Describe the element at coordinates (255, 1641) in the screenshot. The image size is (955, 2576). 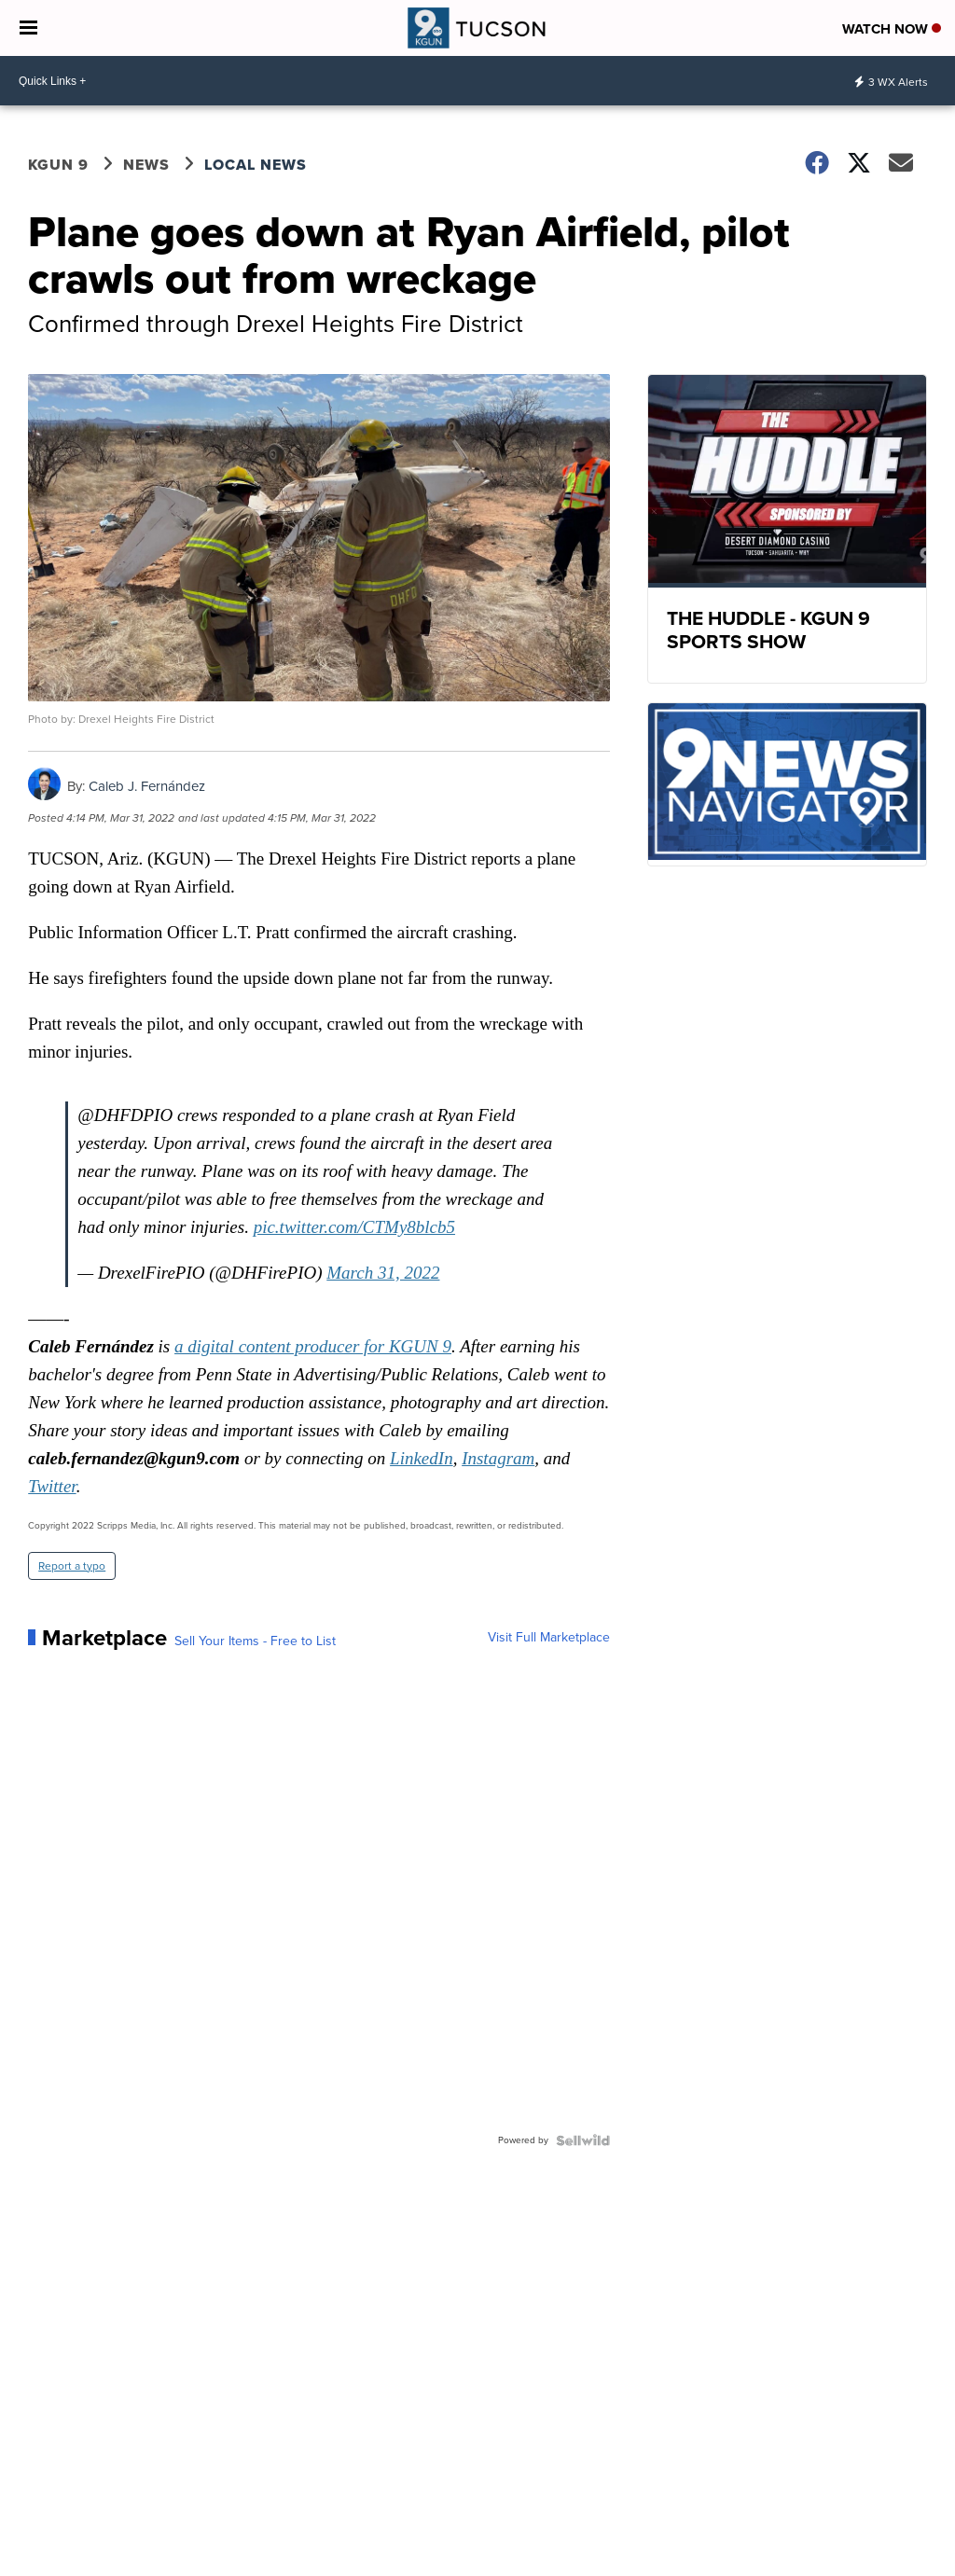
I see `Sell Your Items - Free to List` at that location.